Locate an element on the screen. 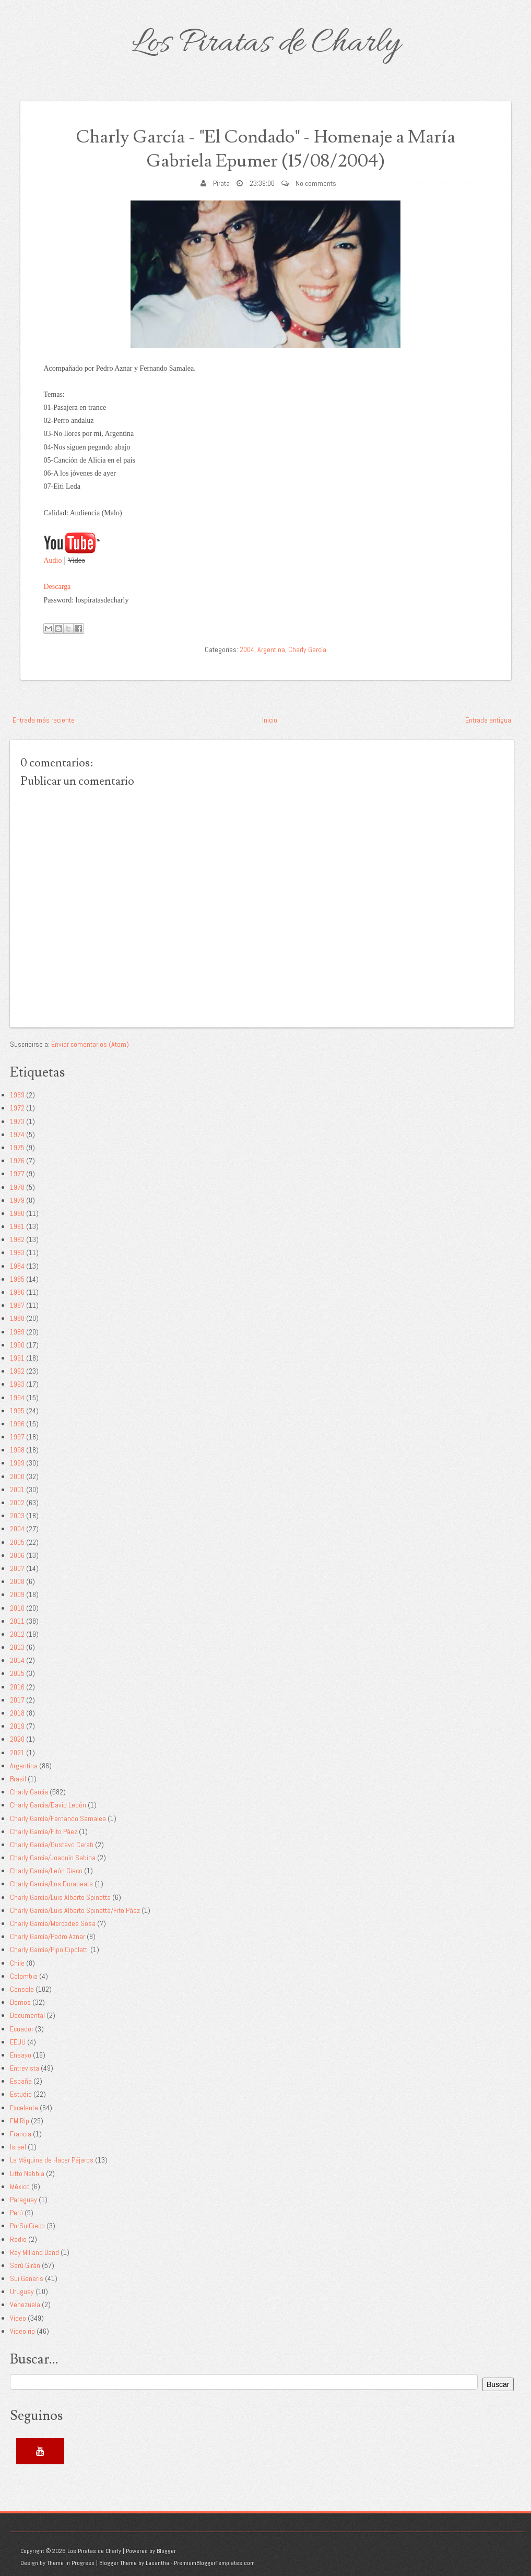 The height and width of the screenshot is (2576, 531). 1997 is located at coordinates (17, 1436).